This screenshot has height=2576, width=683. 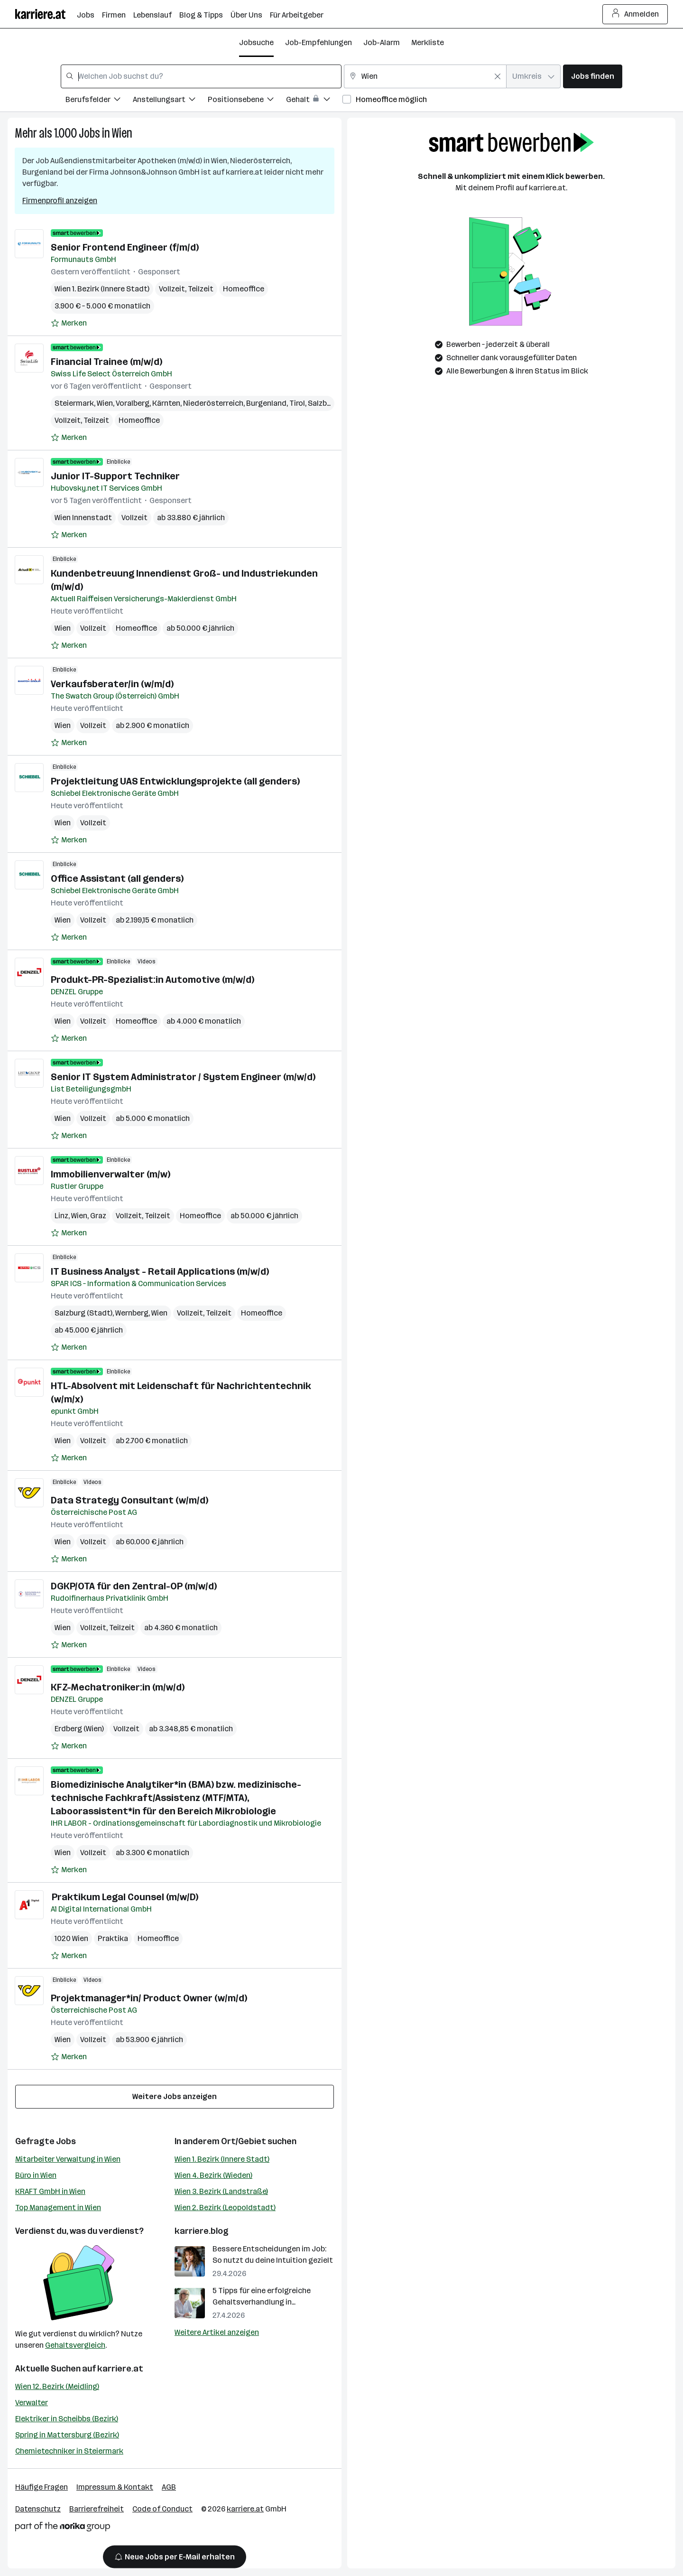 I want to click on Anmelden [Login Button], so click(x=635, y=14).